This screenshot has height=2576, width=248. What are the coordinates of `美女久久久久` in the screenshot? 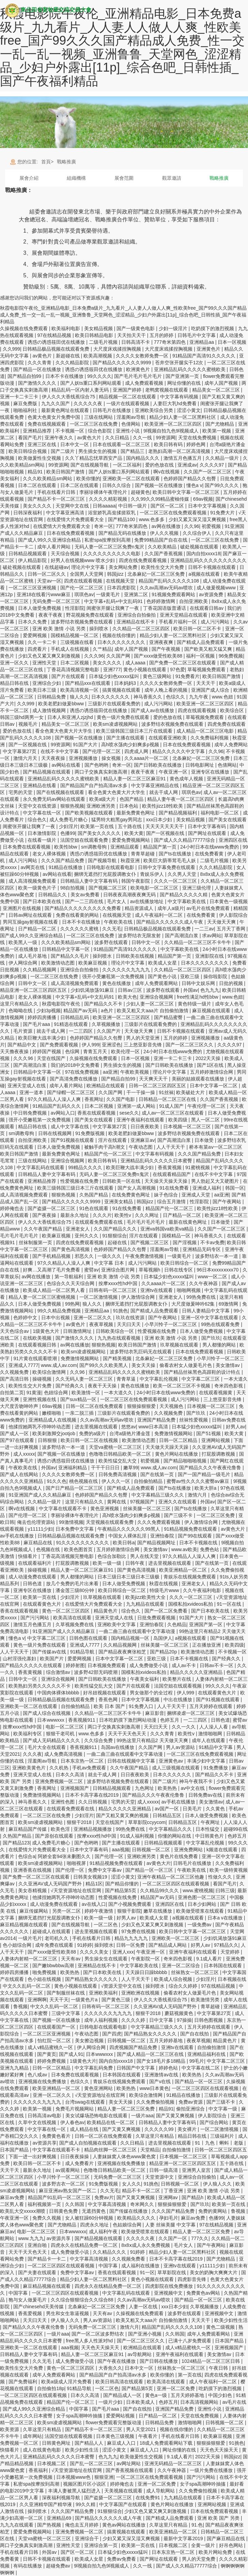 It's located at (38, 506).